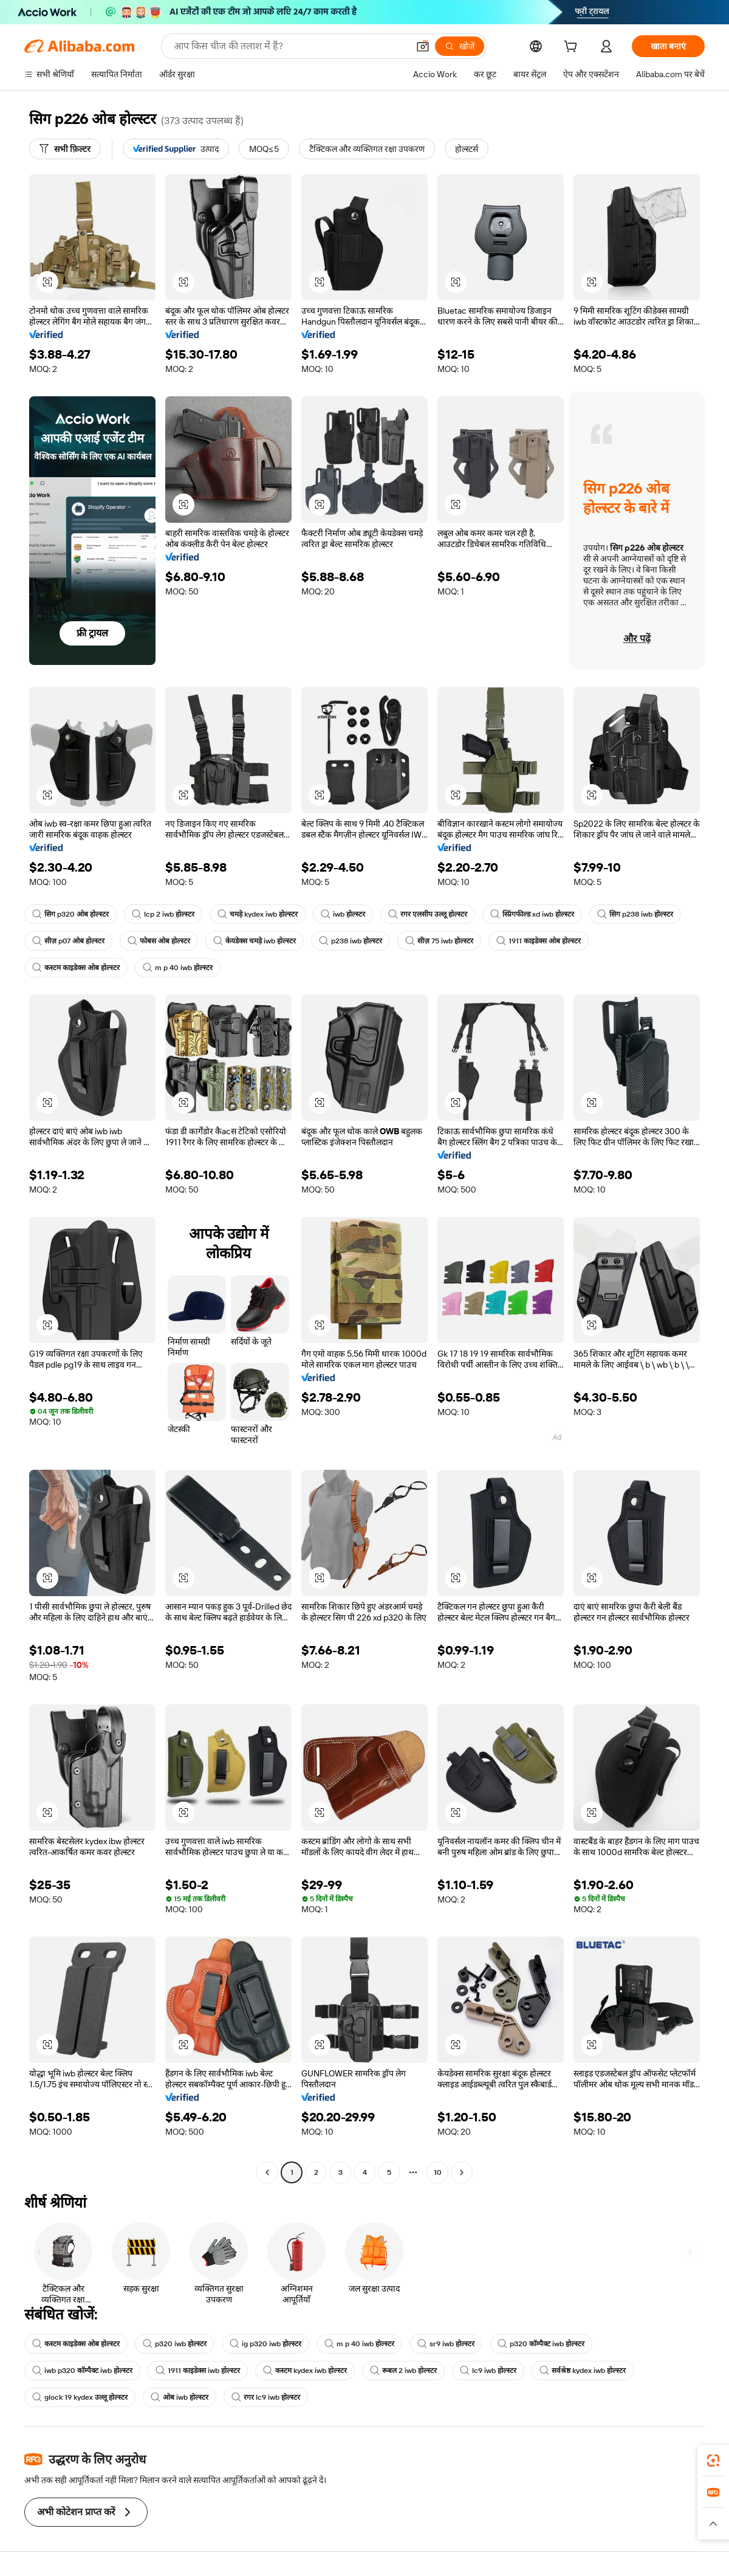 This screenshot has width=729, height=2576. I want to click on सिग p238 iwb होल्स्टर, so click(635, 914).